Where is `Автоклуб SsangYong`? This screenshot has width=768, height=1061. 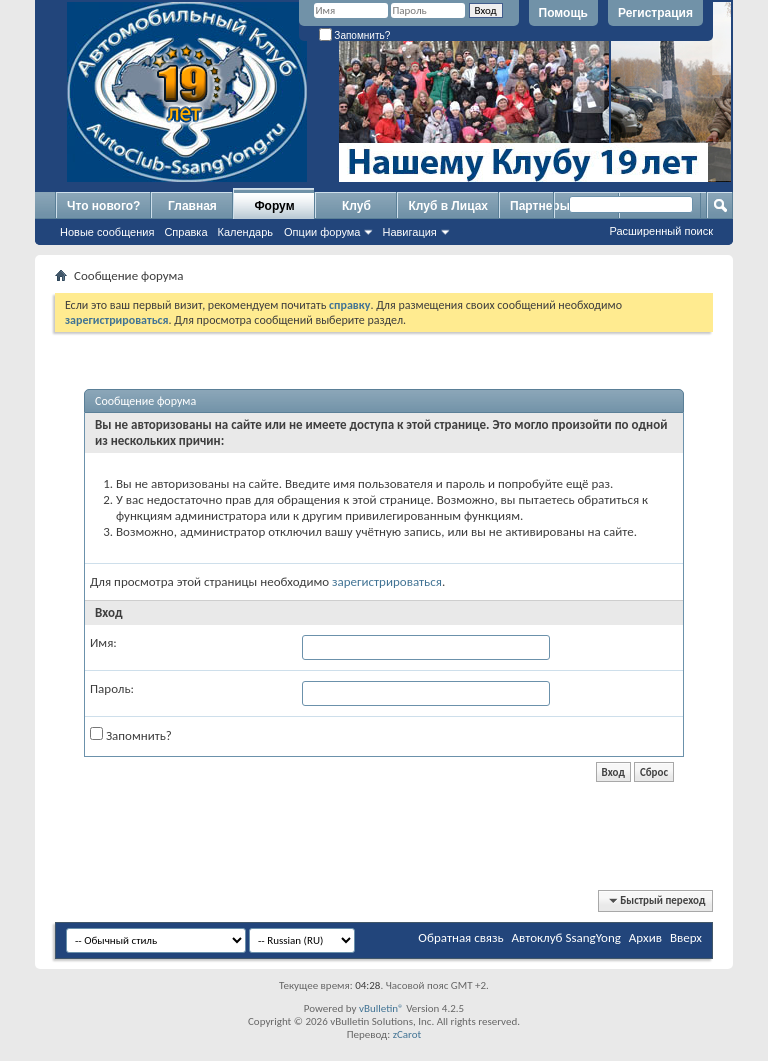 Автоклуб SsangYong is located at coordinates (566, 937).